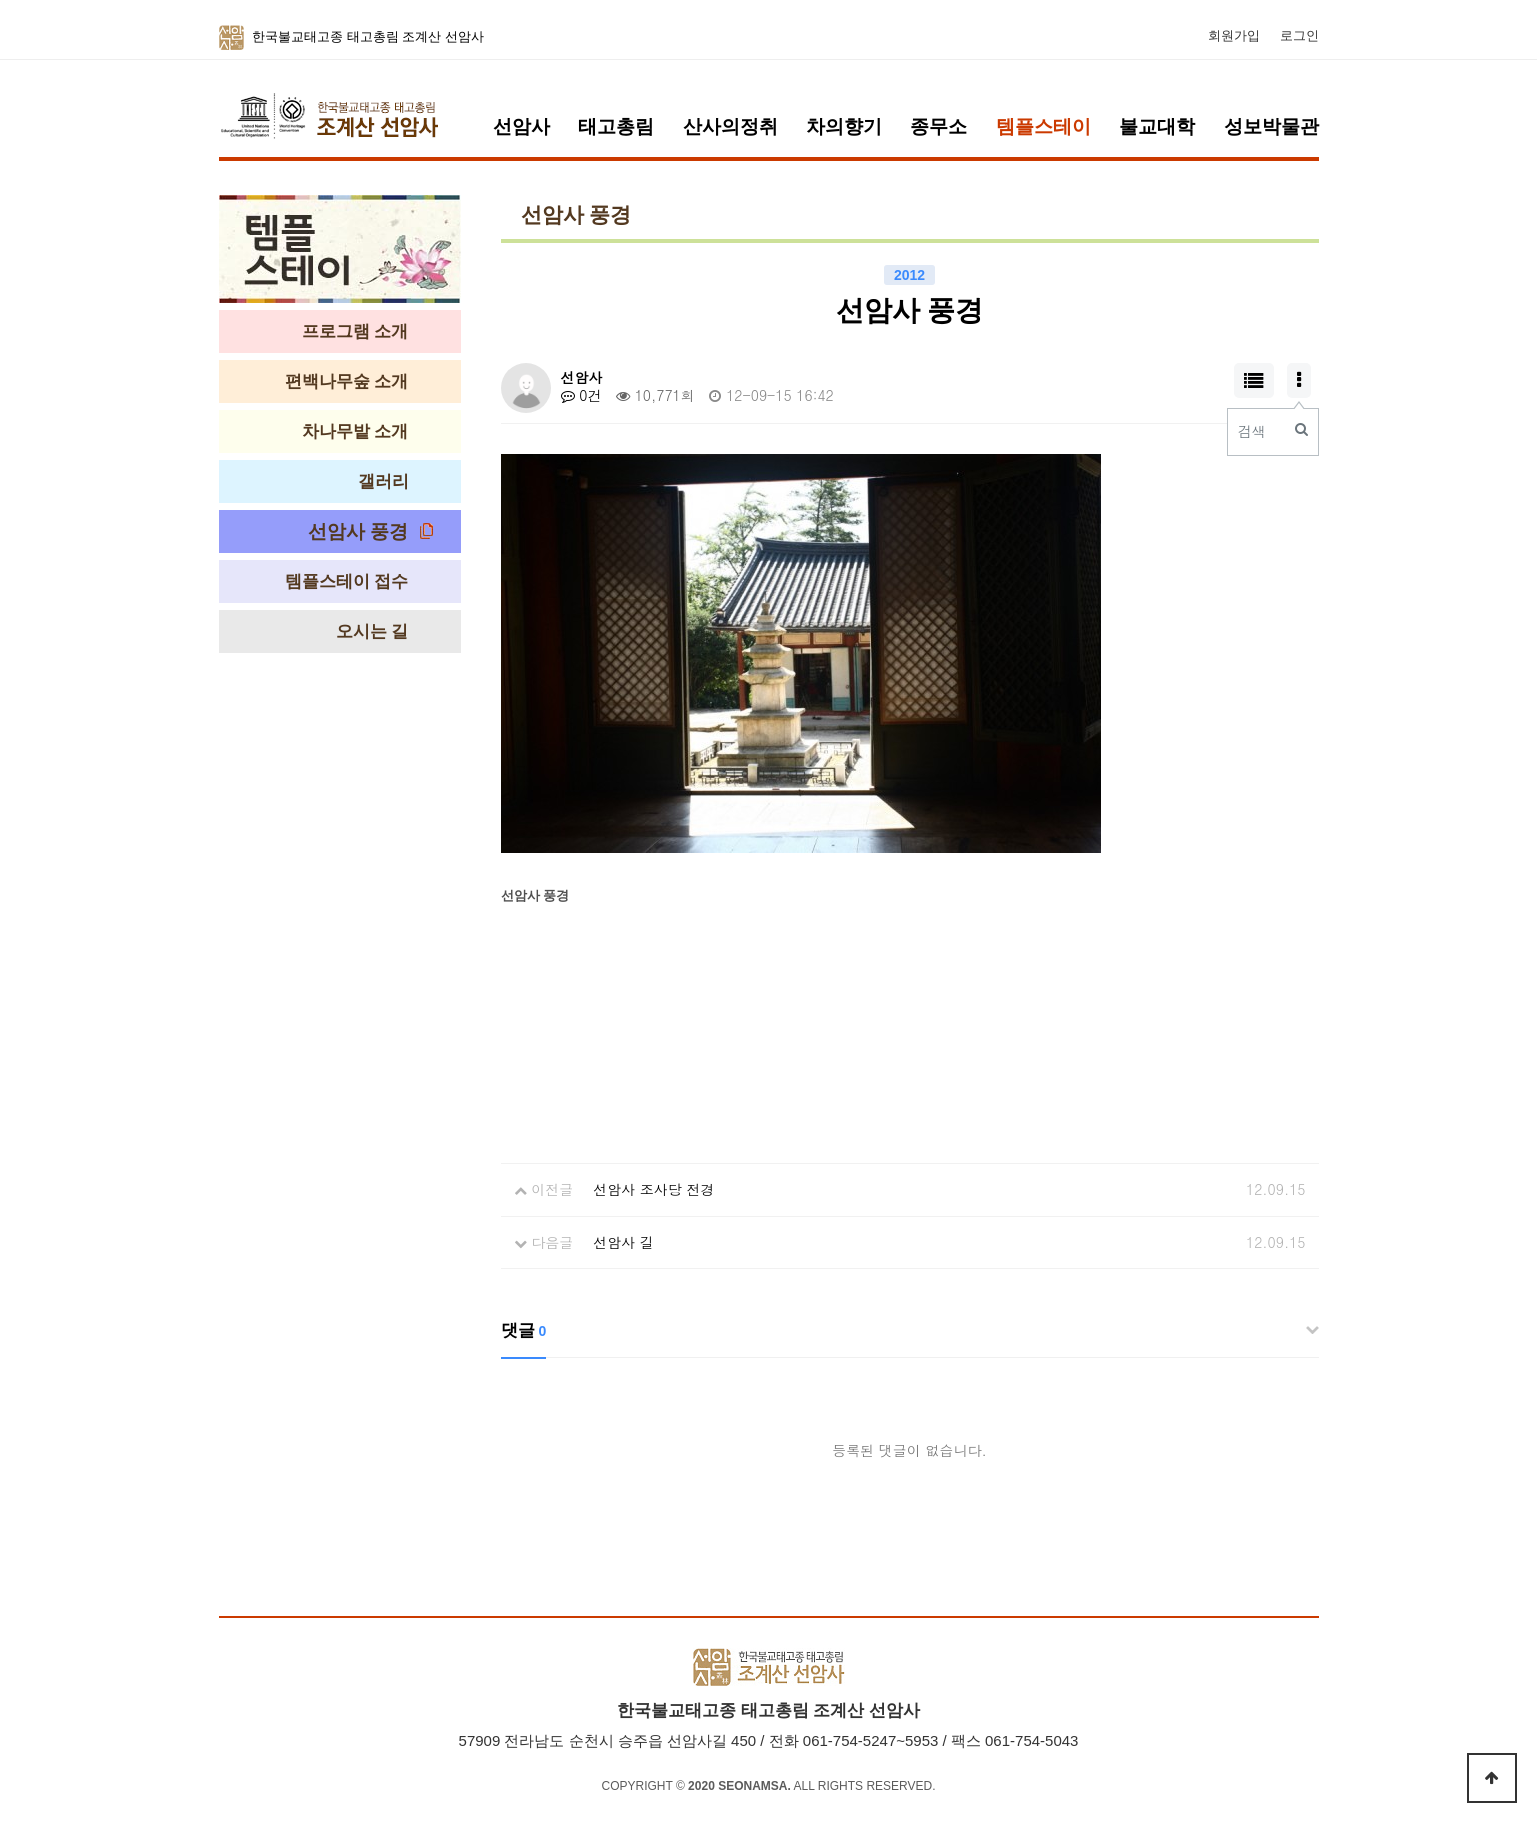  What do you see at coordinates (1271, 126) in the screenshot?
I see `성보박물관` at bounding box center [1271, 126].